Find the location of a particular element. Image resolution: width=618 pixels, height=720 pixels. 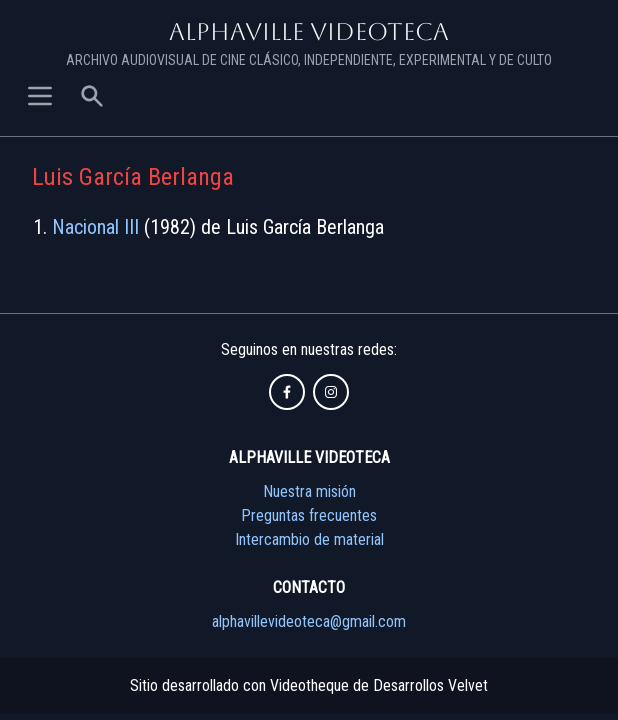

alphavillevideoteca@gmail.com is located at coordinates (309, 621).